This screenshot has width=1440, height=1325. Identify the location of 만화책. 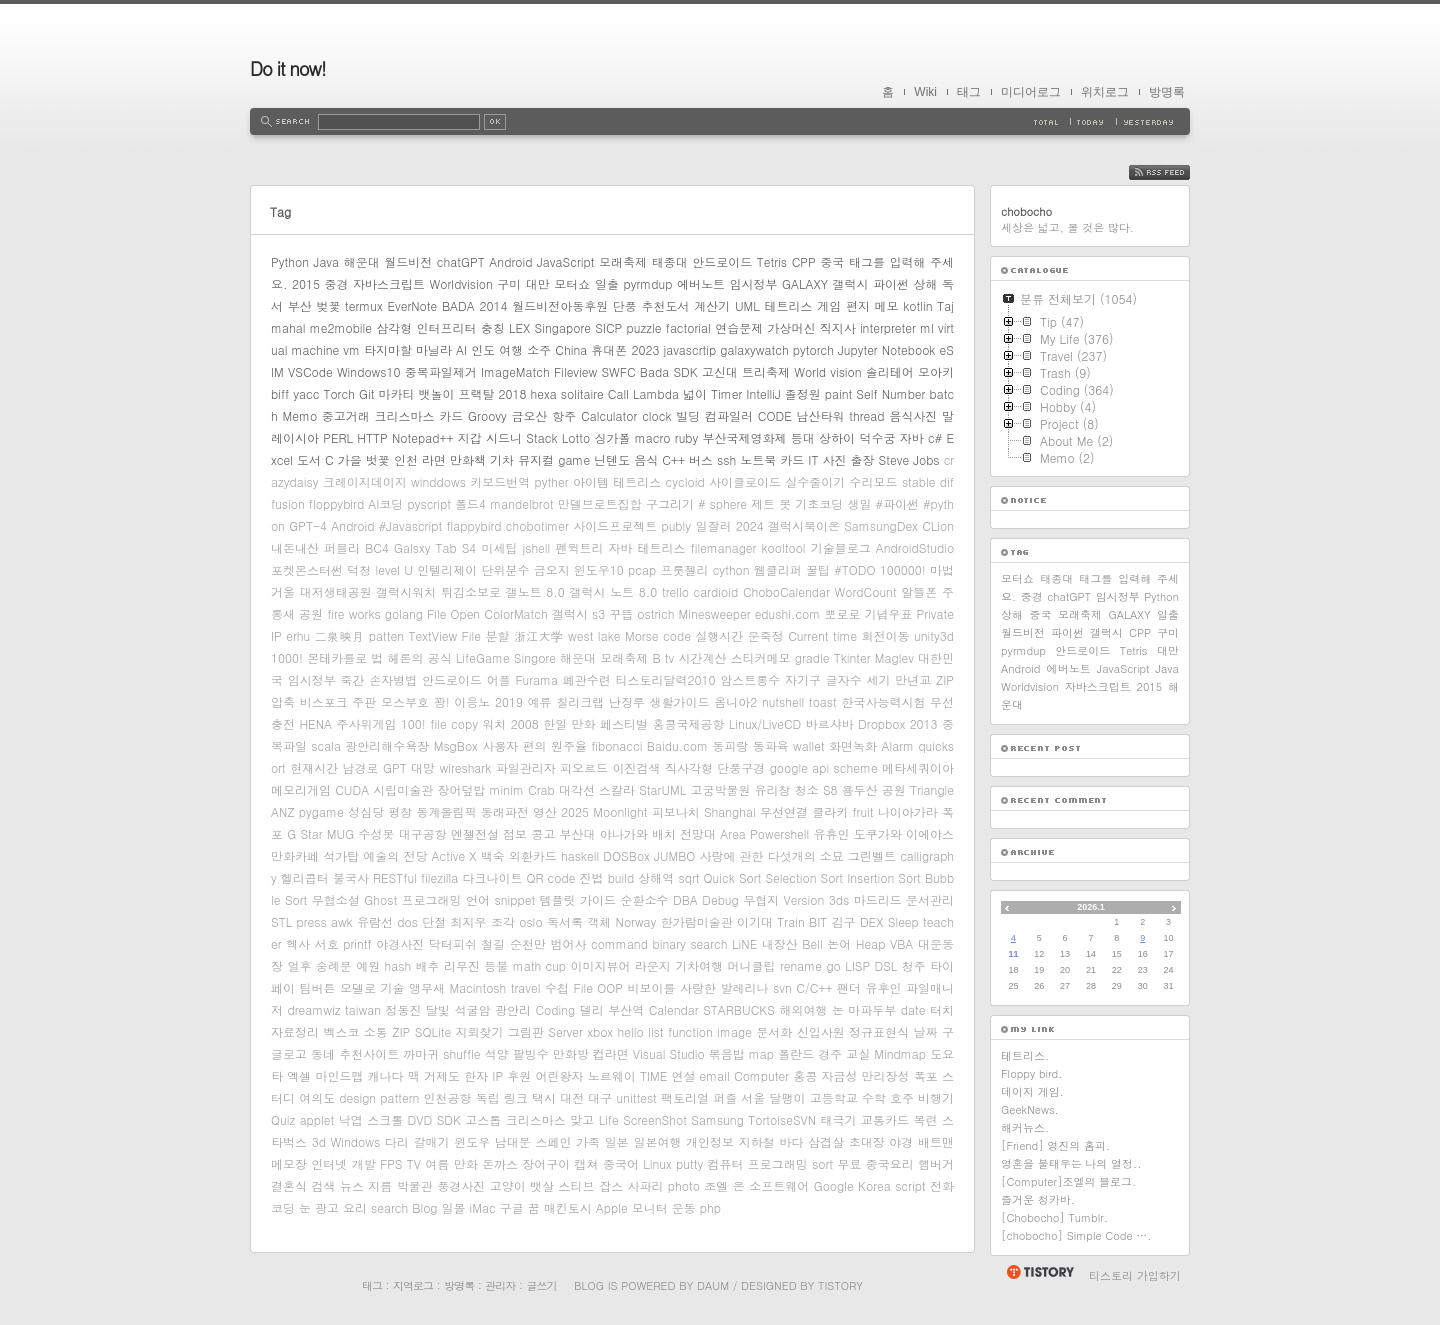
(468, 459).